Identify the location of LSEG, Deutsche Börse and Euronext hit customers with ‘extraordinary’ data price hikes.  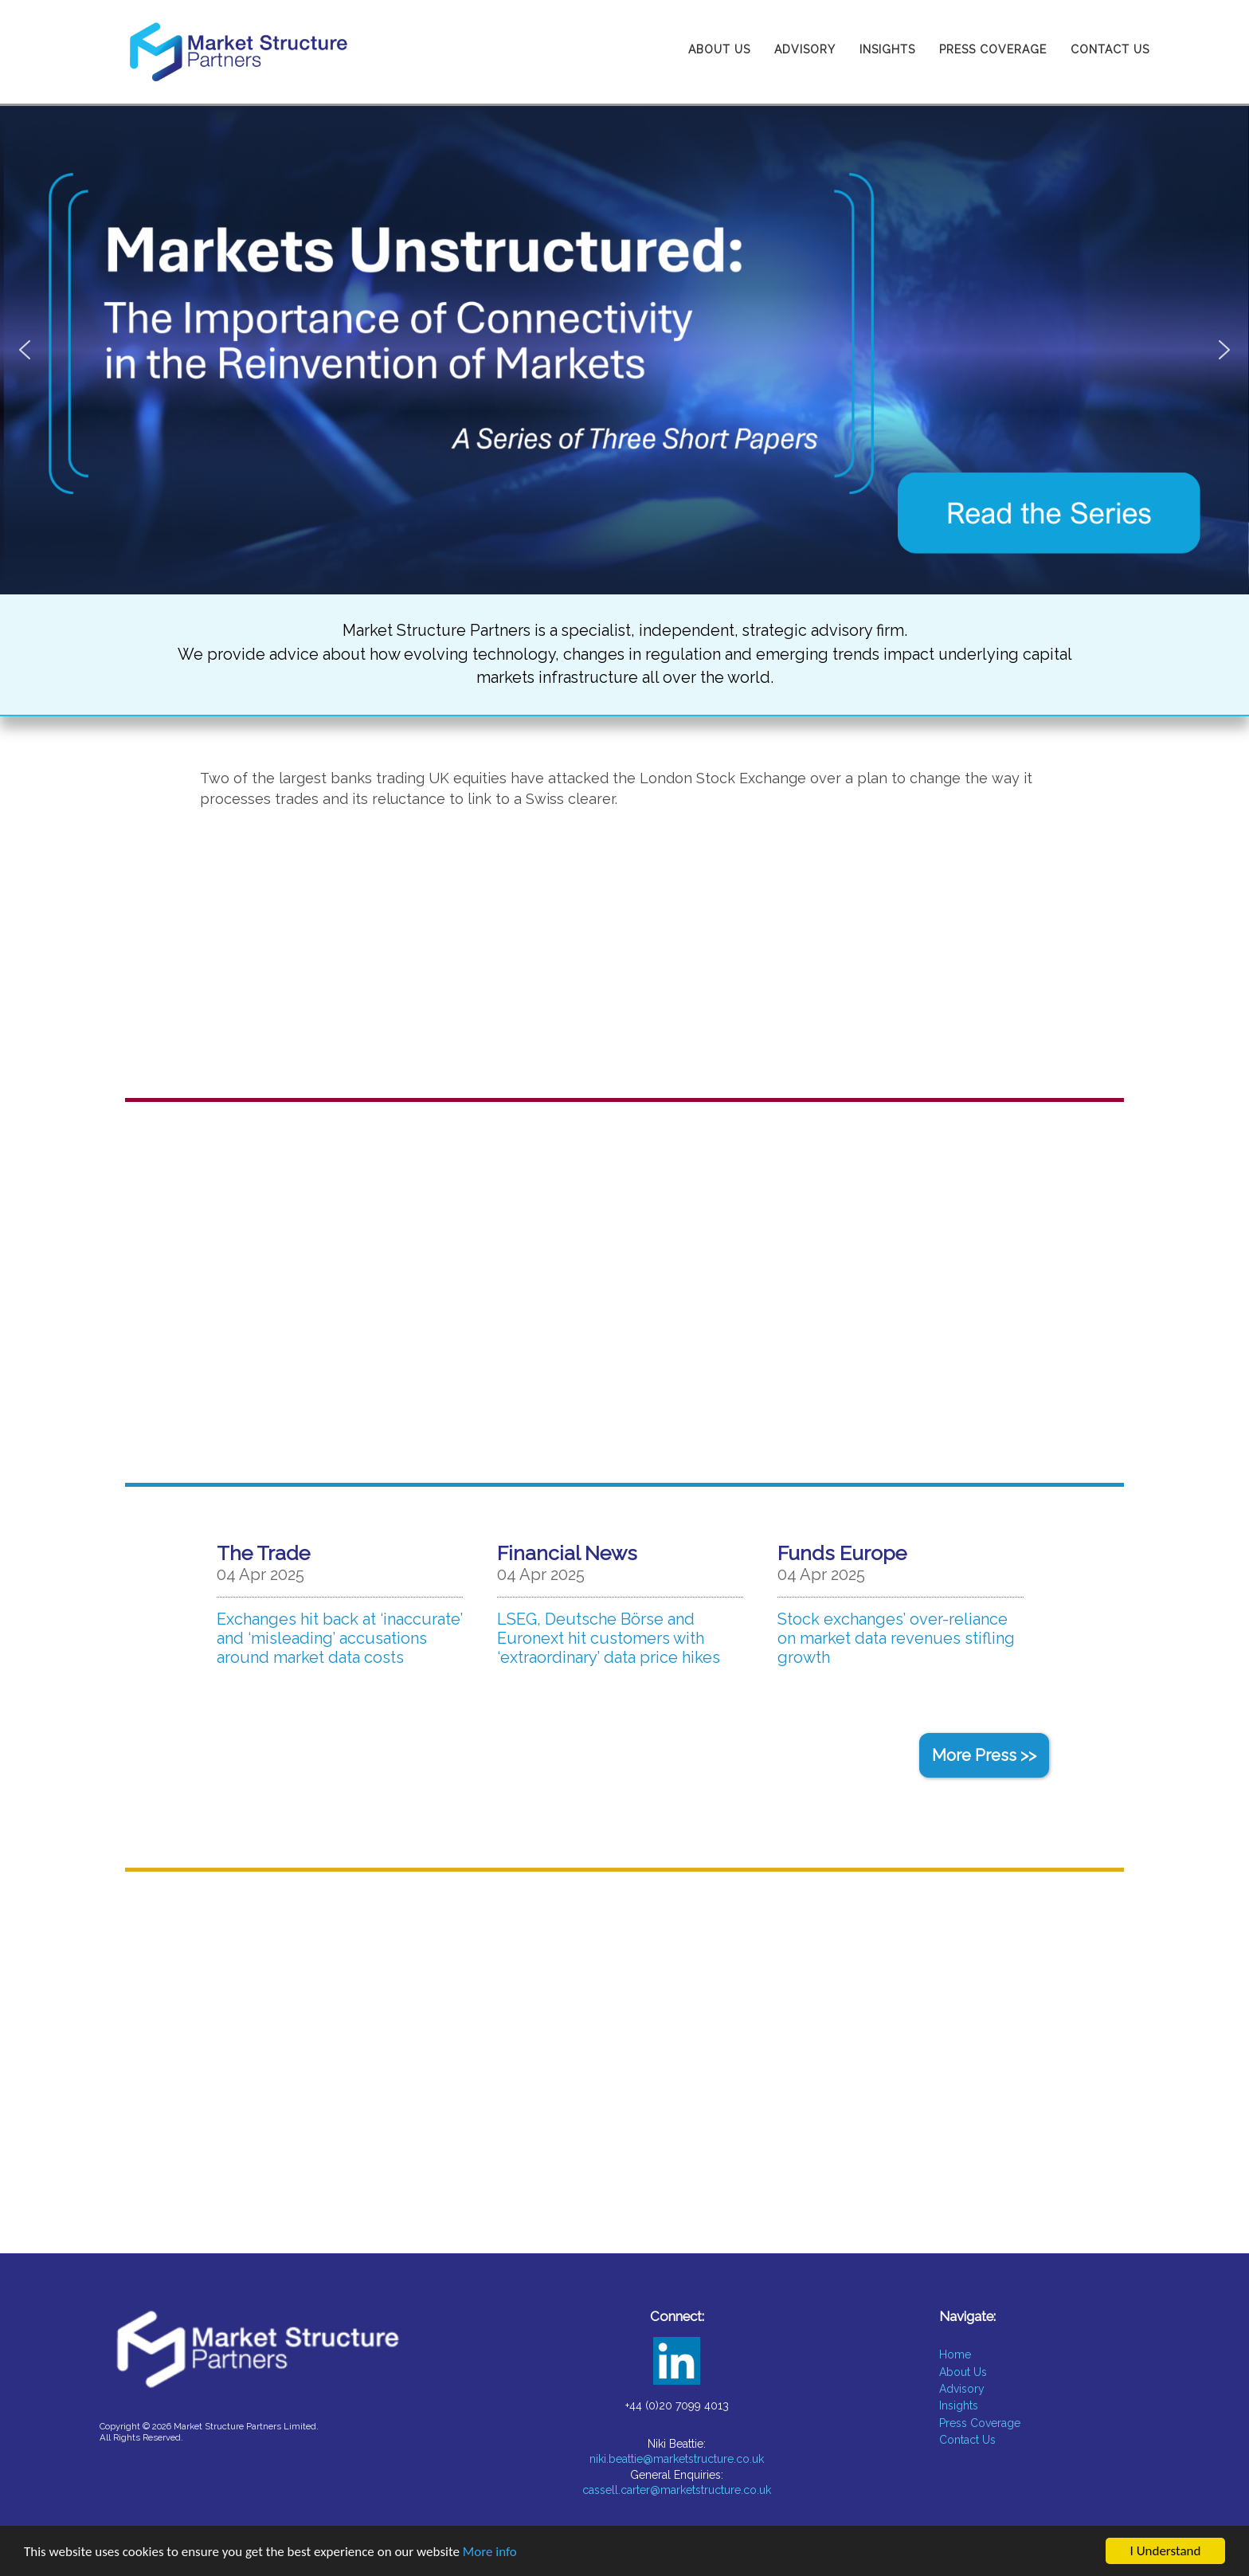
(608, 1638).